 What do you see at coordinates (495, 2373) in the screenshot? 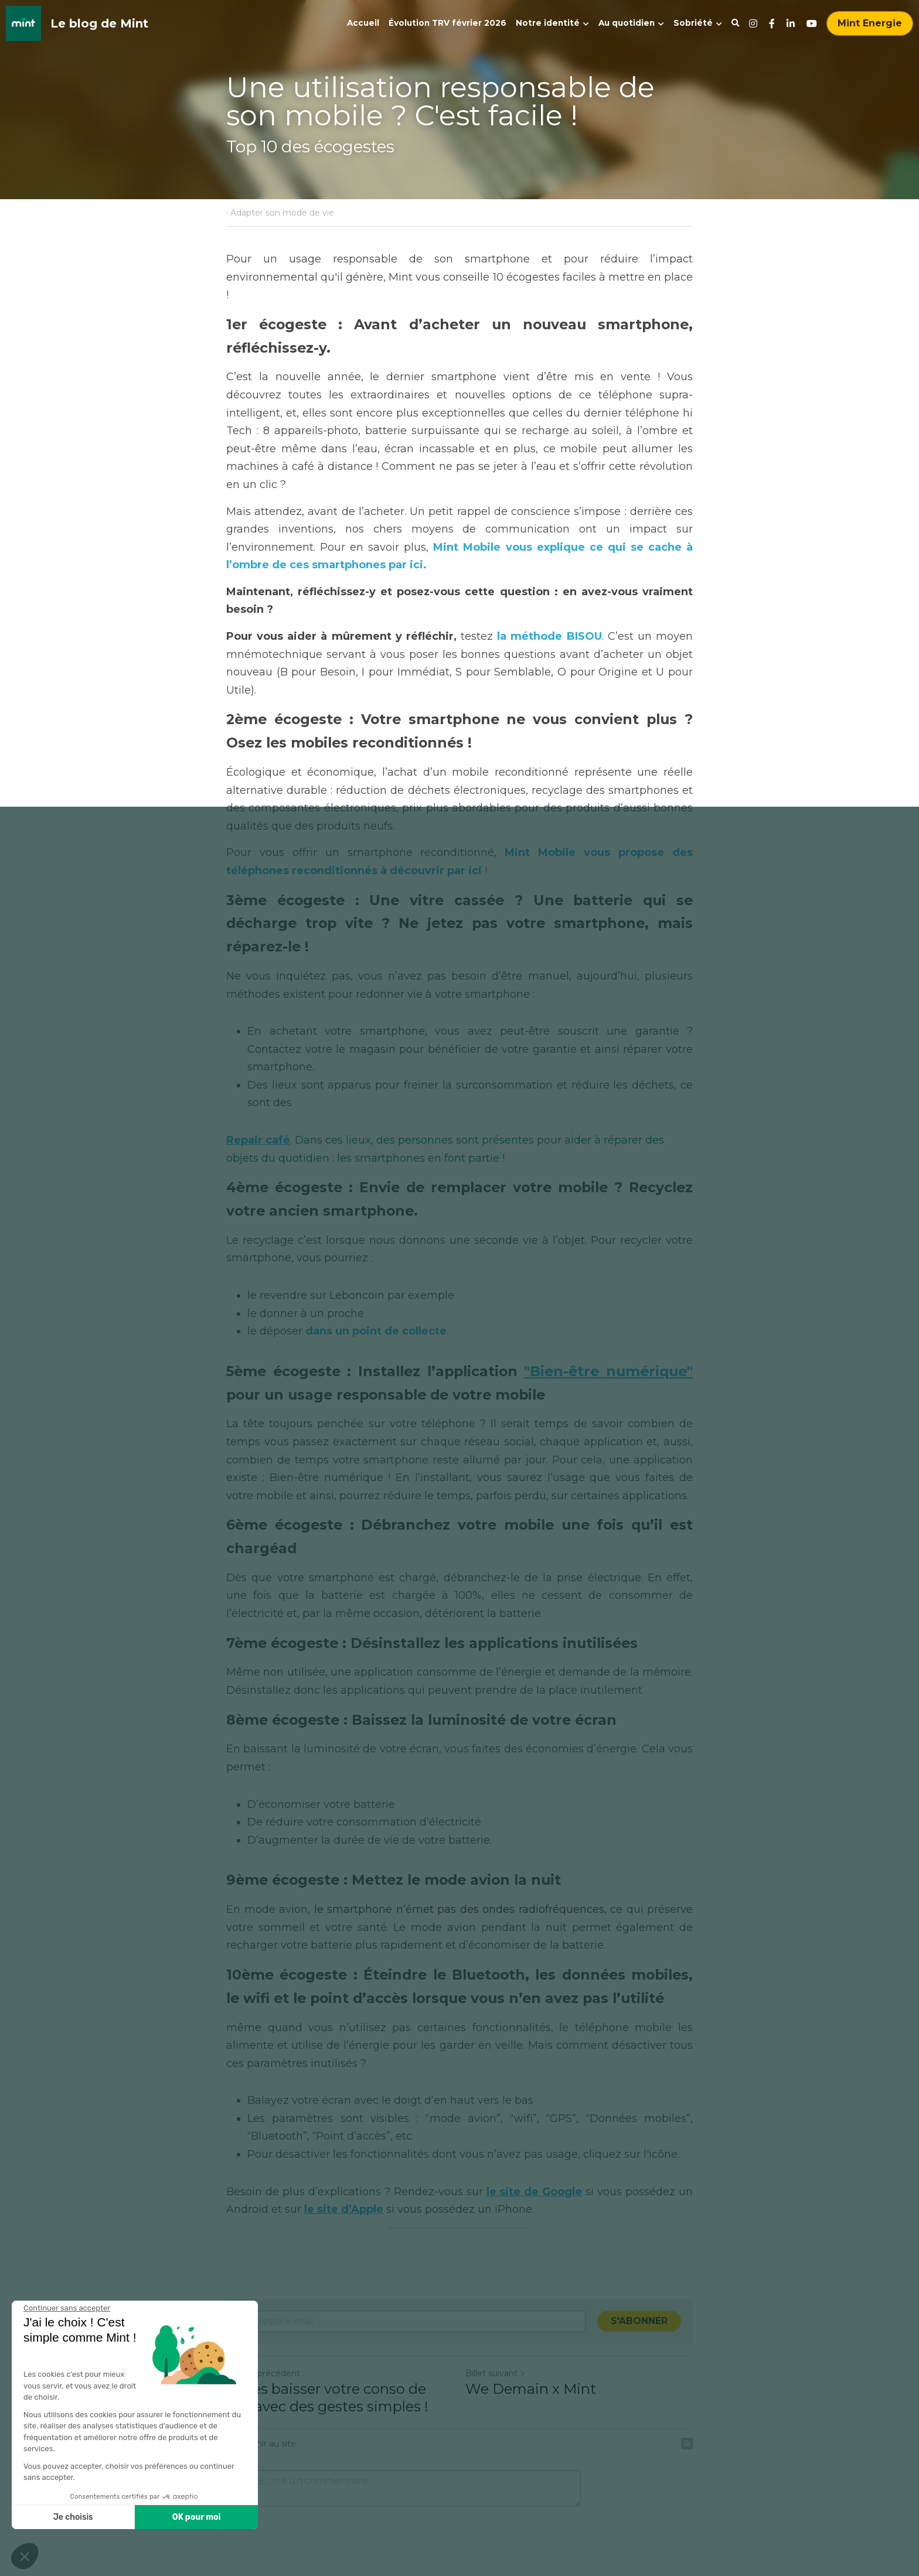
I see `Billet suivant` at bounding box center [495, 2373].